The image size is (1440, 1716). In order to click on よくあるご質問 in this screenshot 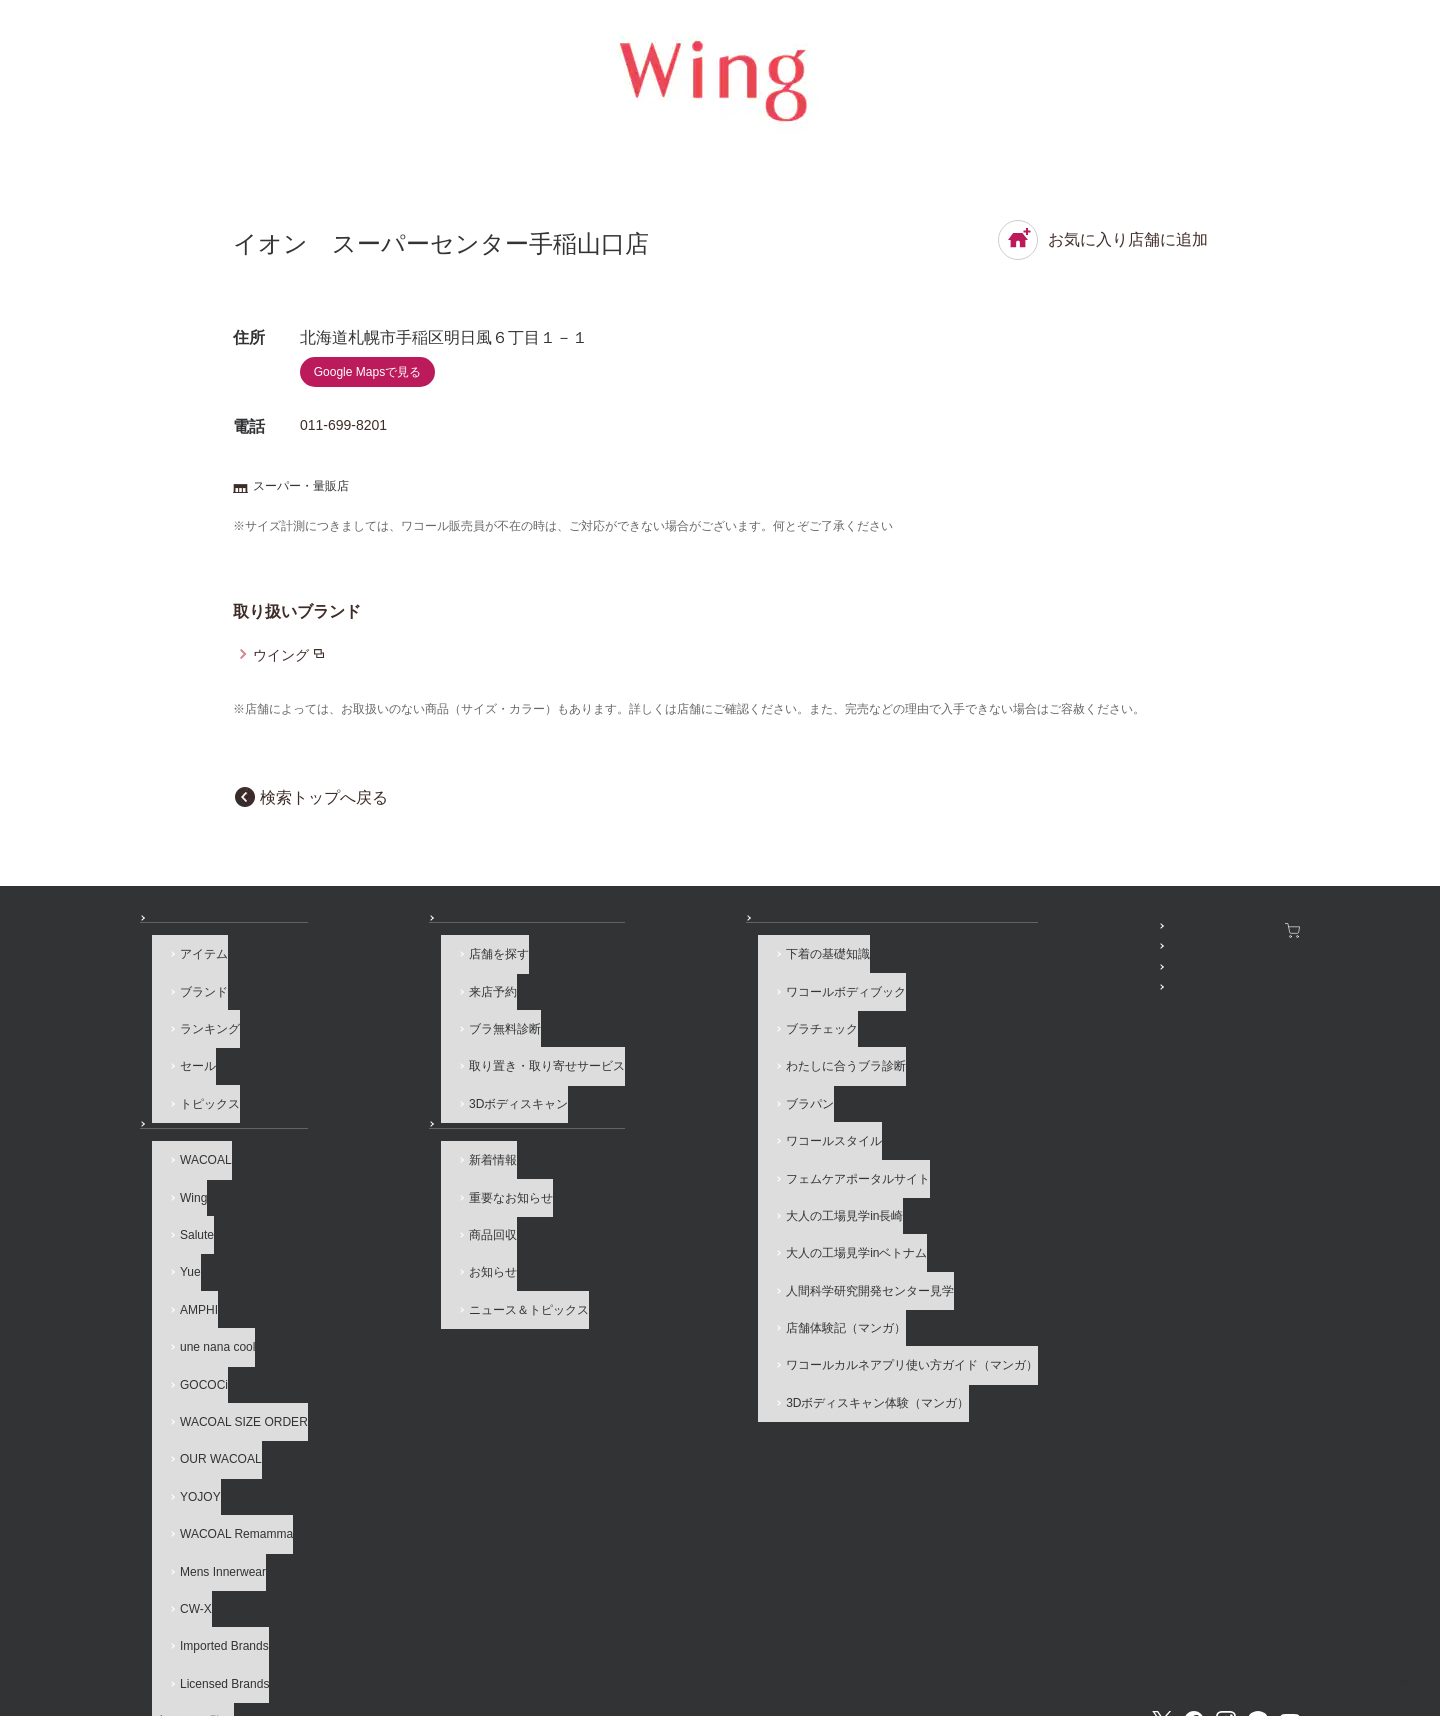, I will do `click(295, 1627)`.